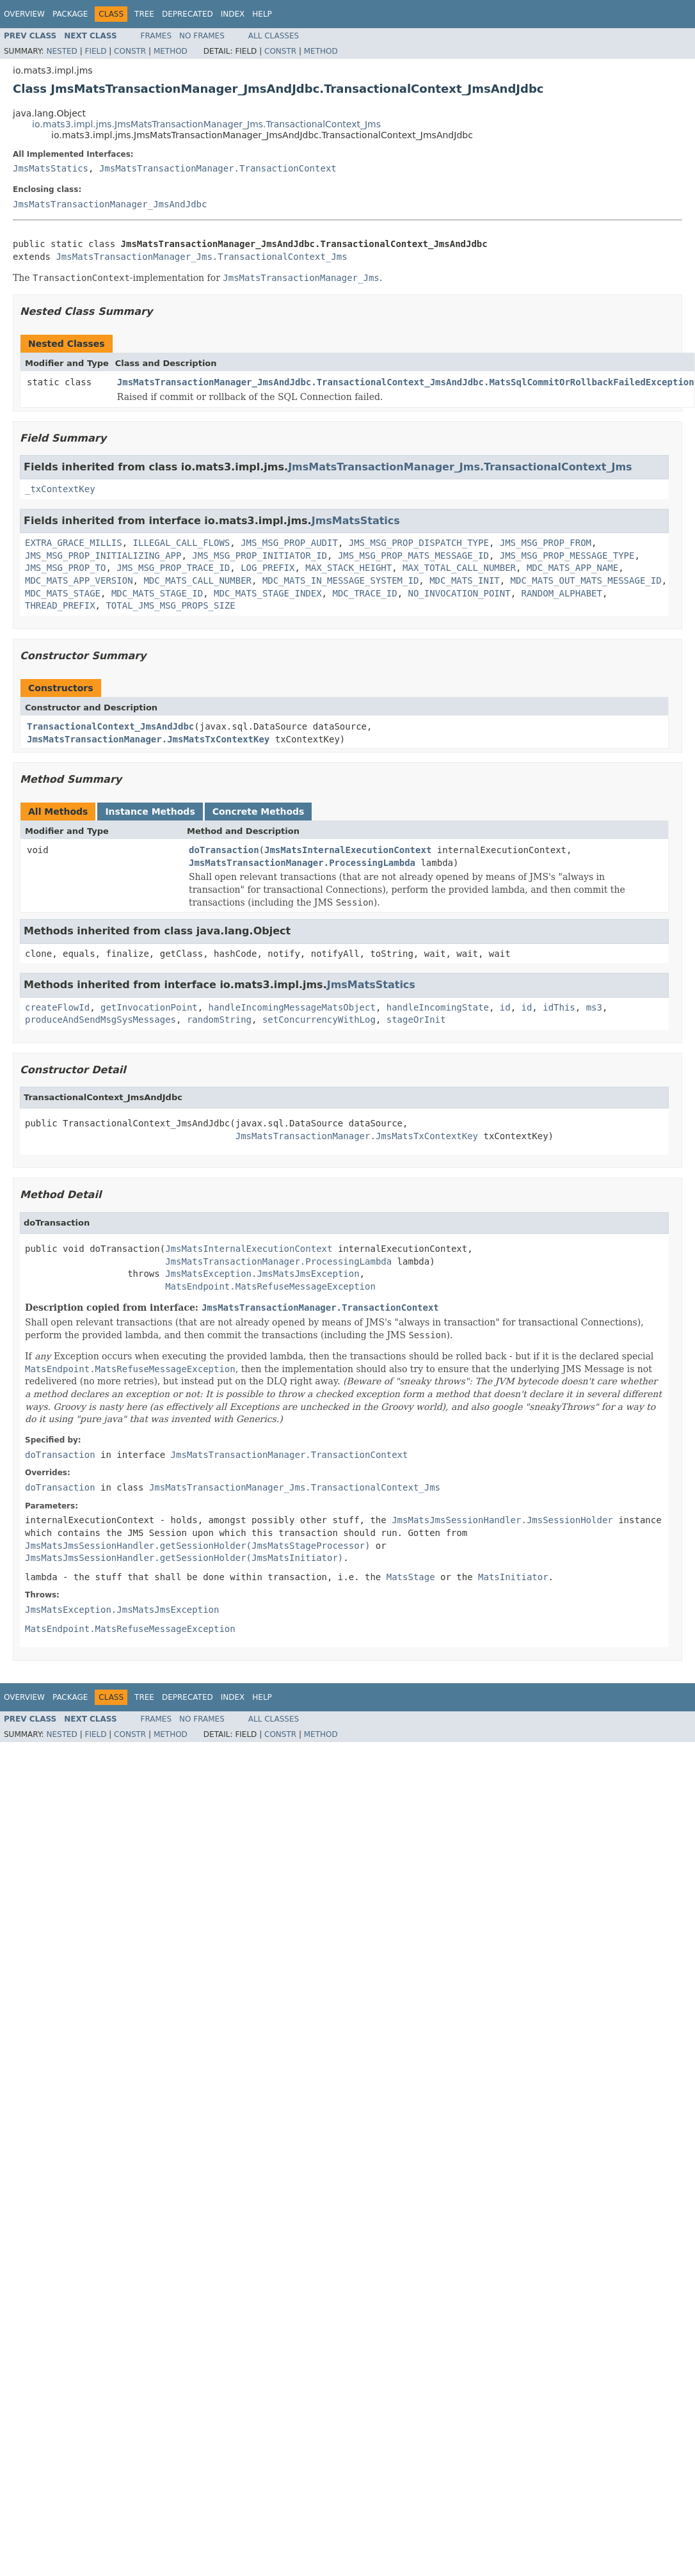  What do you see at coordinates (206, 124) in the screenshot?
I see `io.mats3.impl.jms.JmsMatsTransactionManager_Jms.TransactionalContext_Jms` at bounding box center [206, 124].